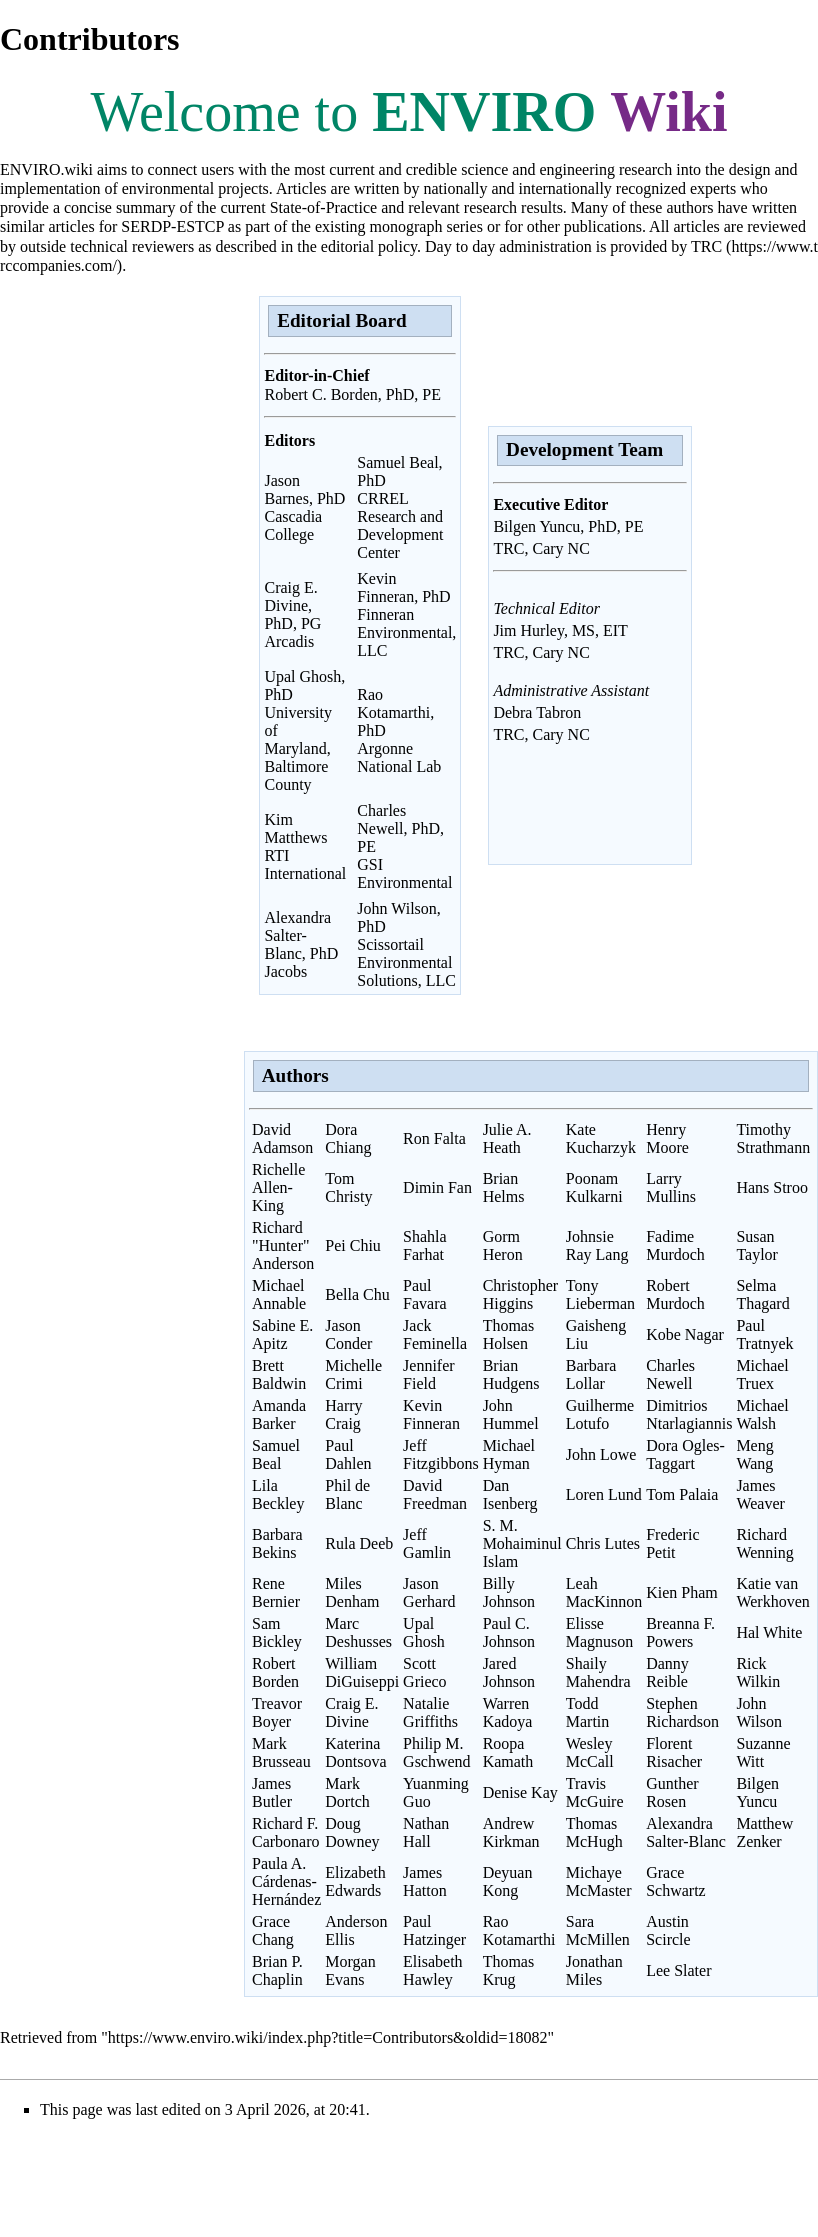 This screenshot has height=2237, width=818. What do you see at coordinates (594, 1187) in the screenshot?
I see `Poonam Kulkarni` at bounding box center [594, 1187].